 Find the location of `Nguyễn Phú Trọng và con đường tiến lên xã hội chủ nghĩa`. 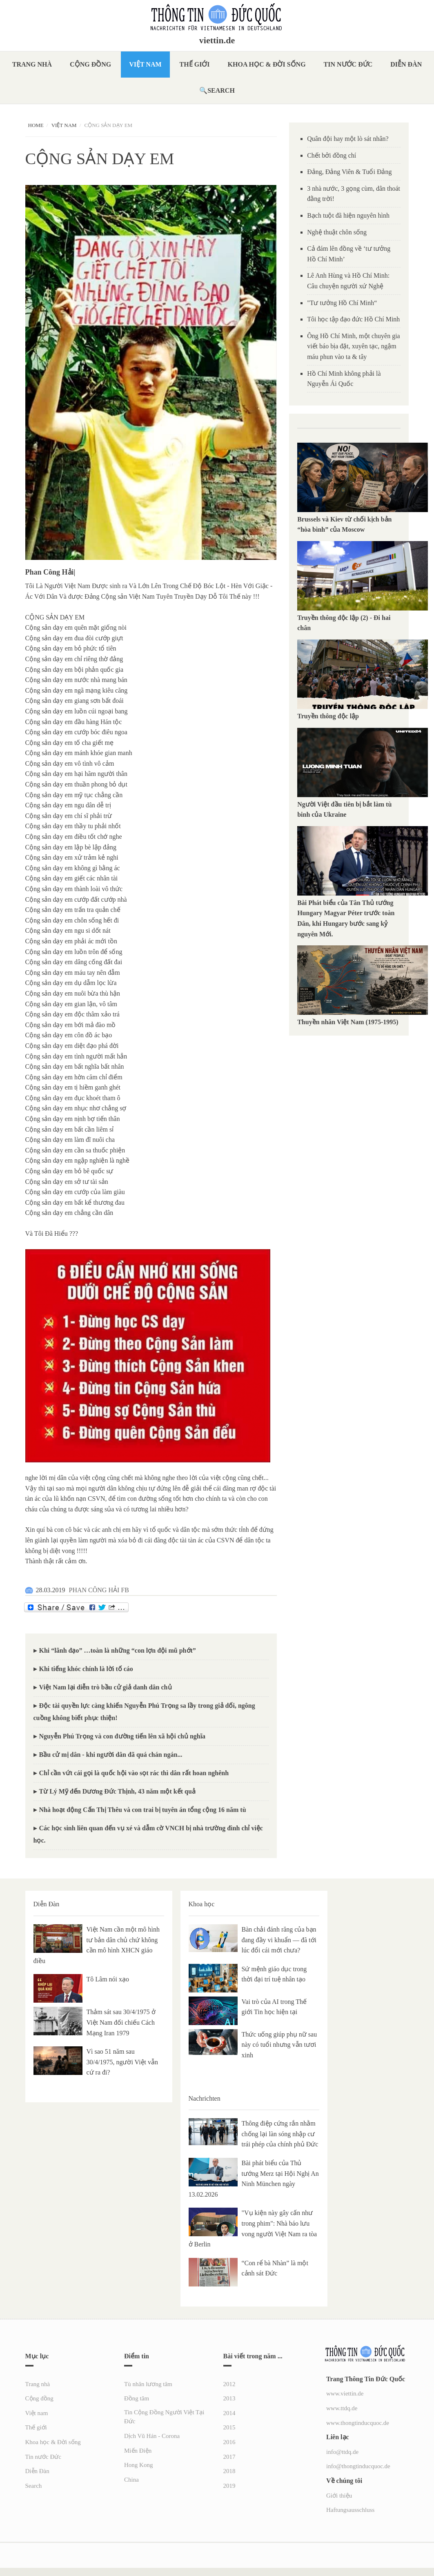

Nguyễn Phú Trọng và con đường tiến lên xã hội chủ nghĩa is located at coordinates (122, 1736).